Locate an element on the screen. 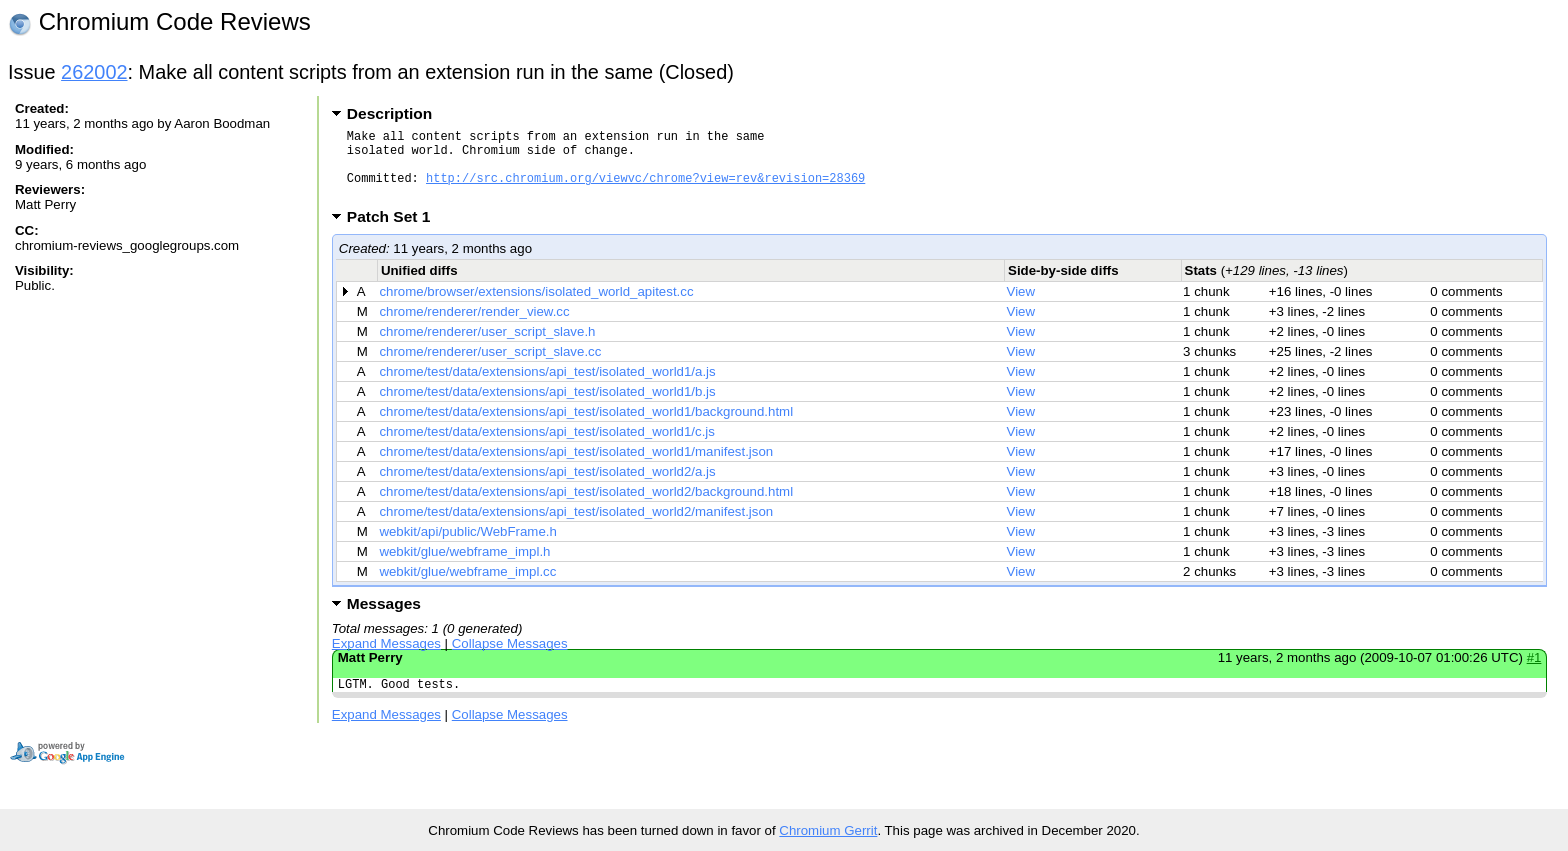 The image size is (1568, 851). chrome/test/data/extensions/api_test/isolated_world1/b.js is located at coordinates (547, 406).